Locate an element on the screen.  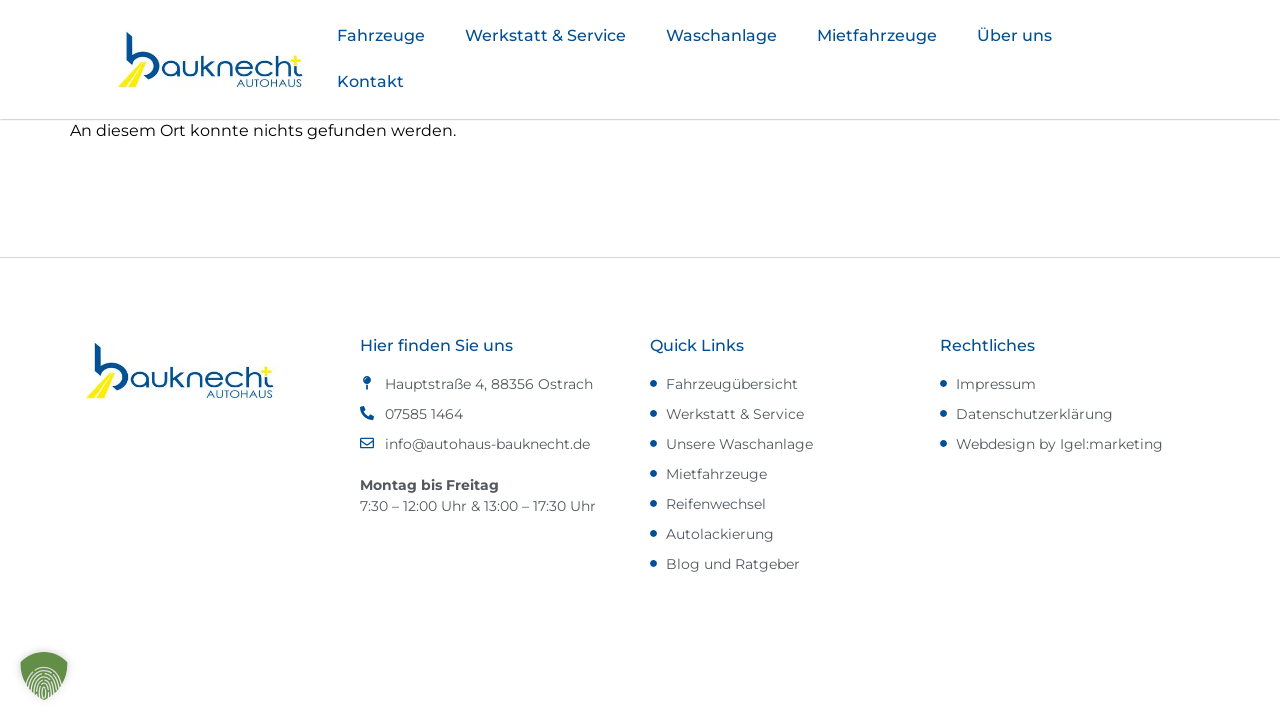
[button] is located at coordinates (44, 676).